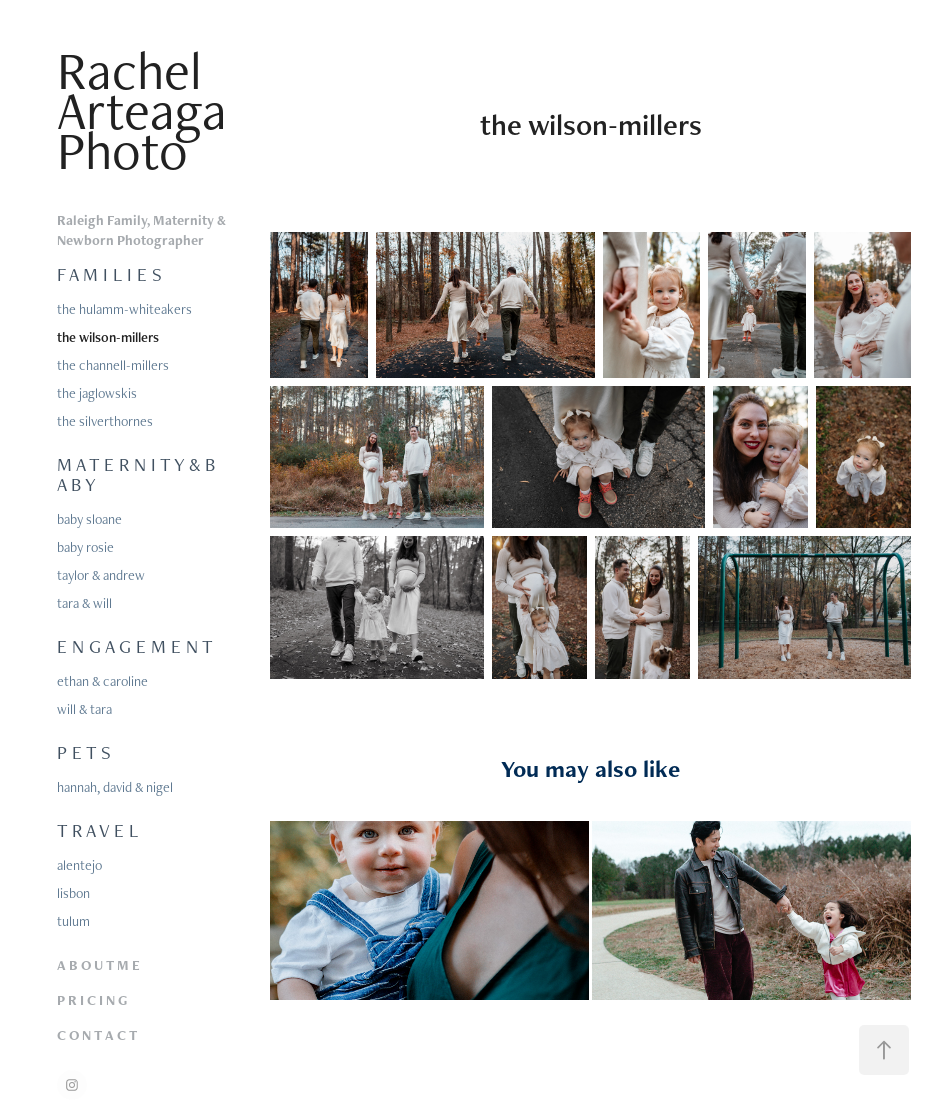 The image size is (949, 1115). I want to click on lisbon, so click(73, 893).